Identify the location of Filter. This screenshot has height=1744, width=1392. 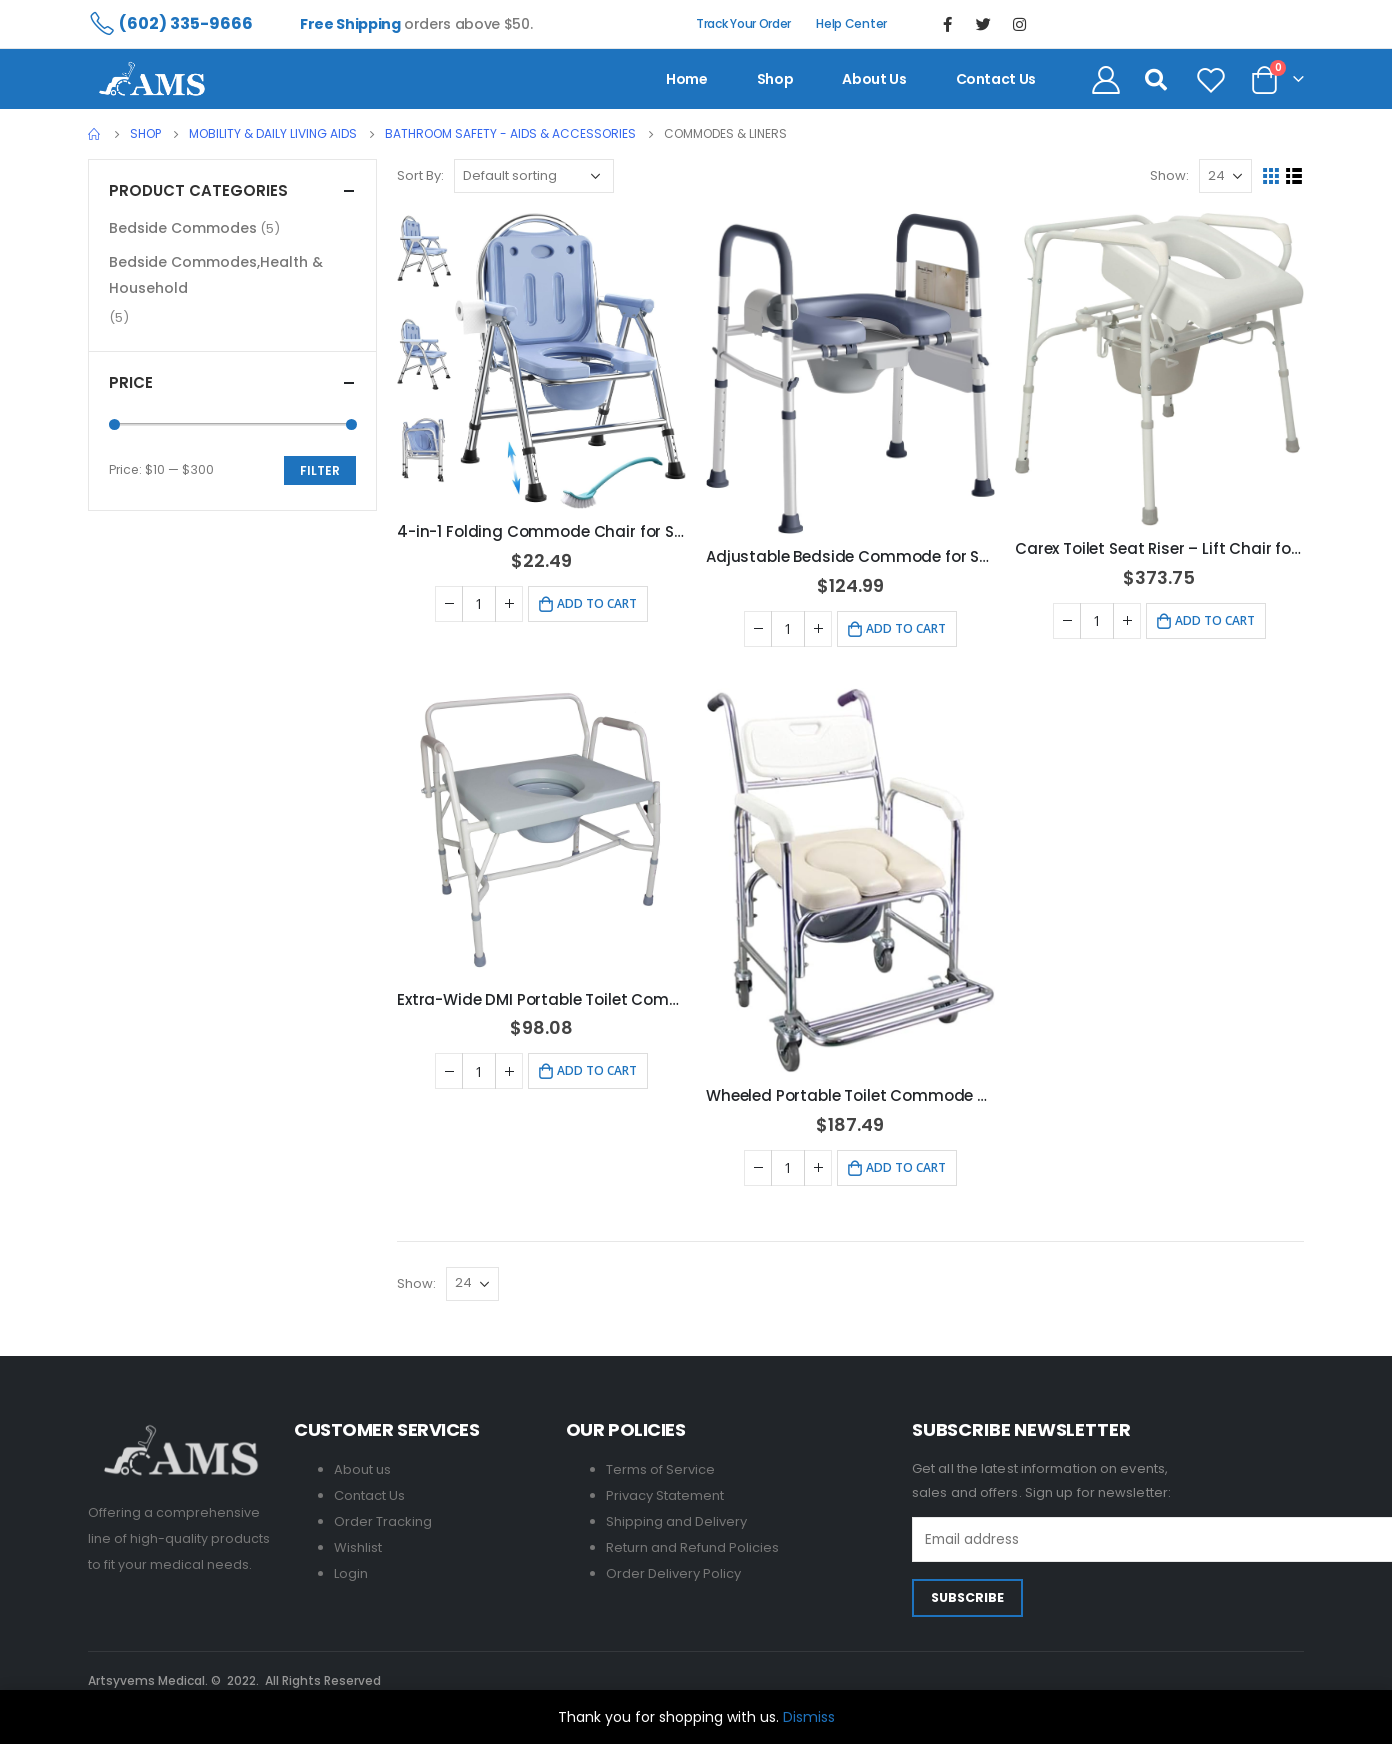
(320, 470).